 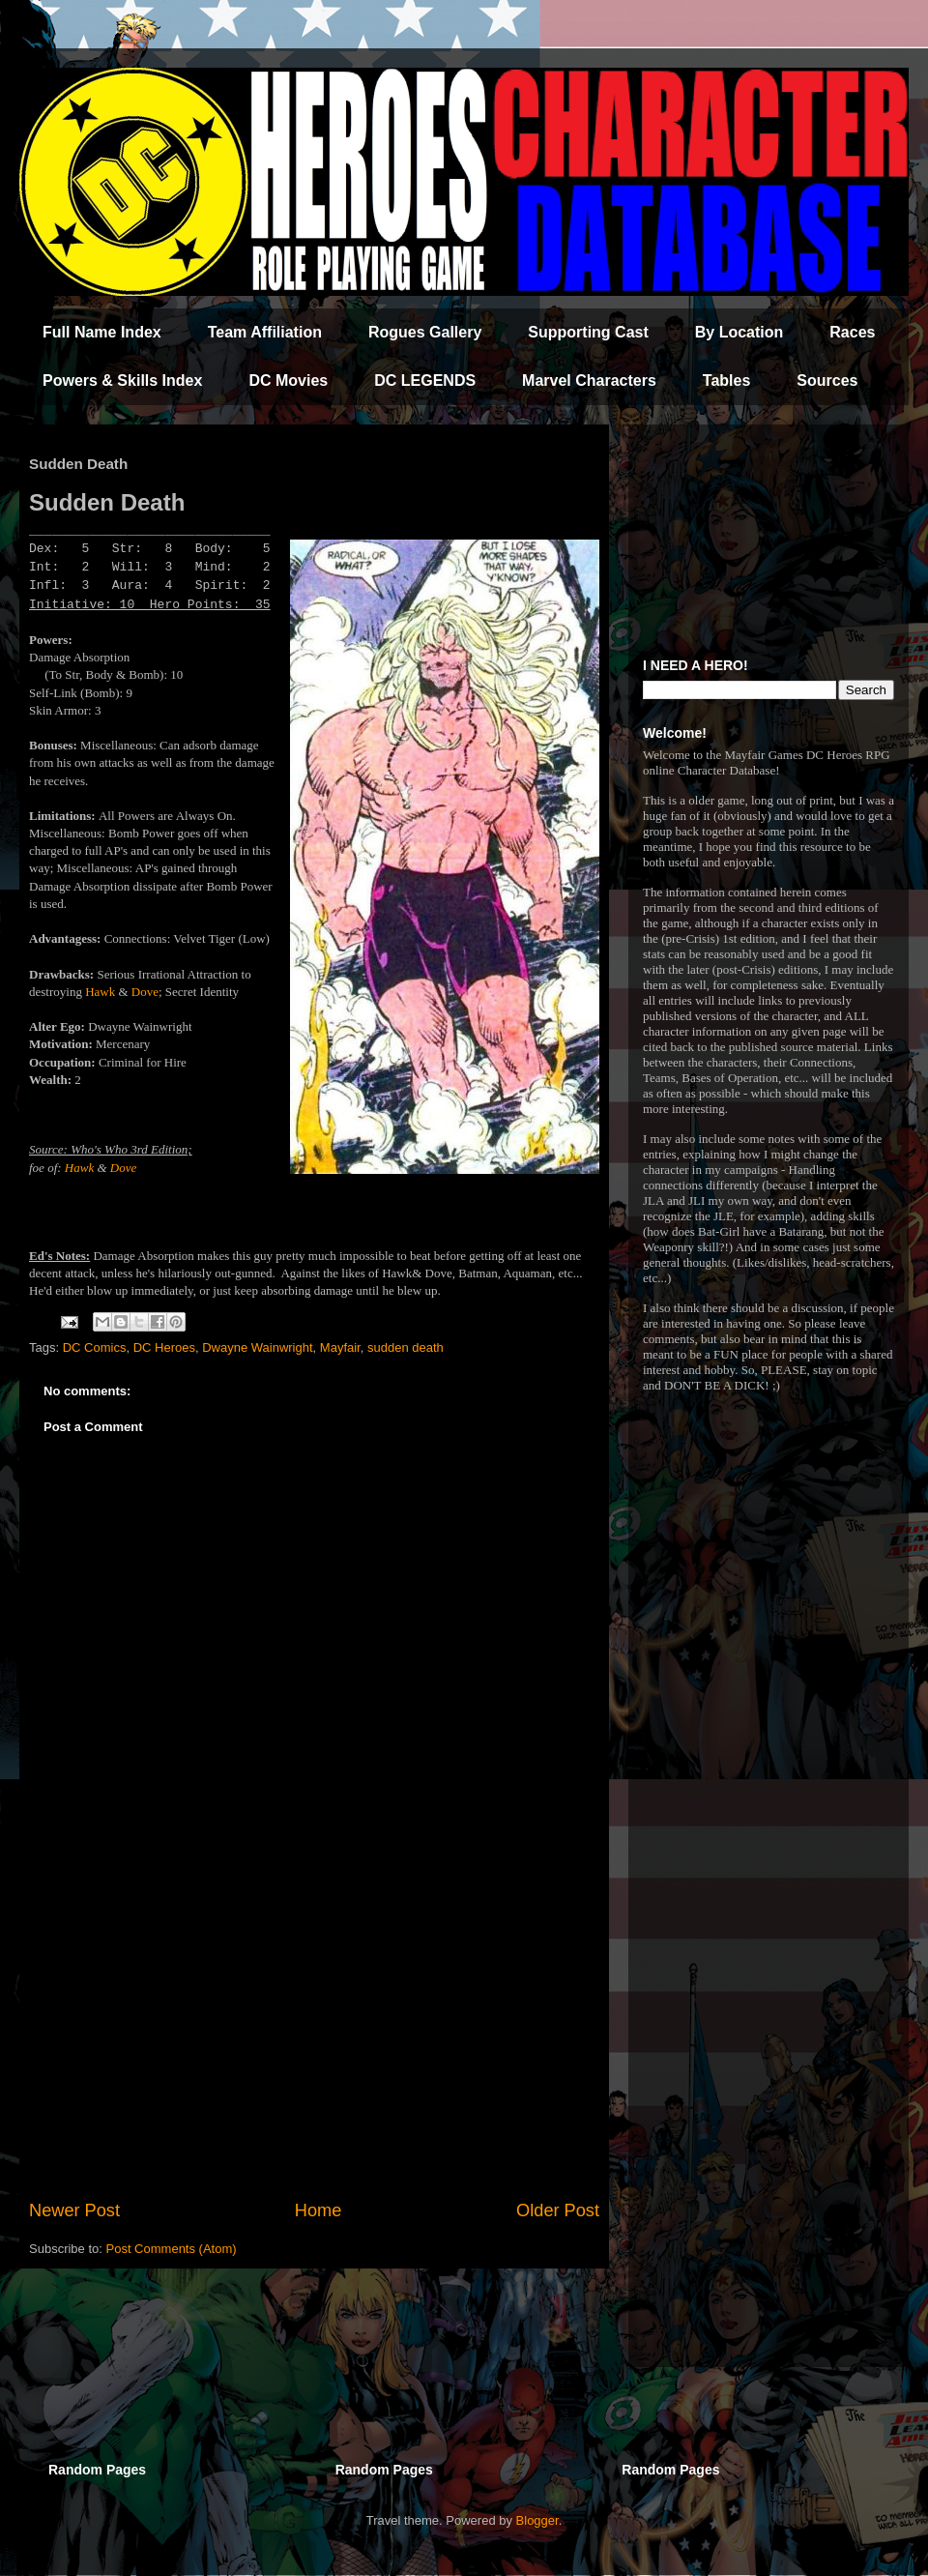 I want to click on Sources, so click(x=827, y=380).